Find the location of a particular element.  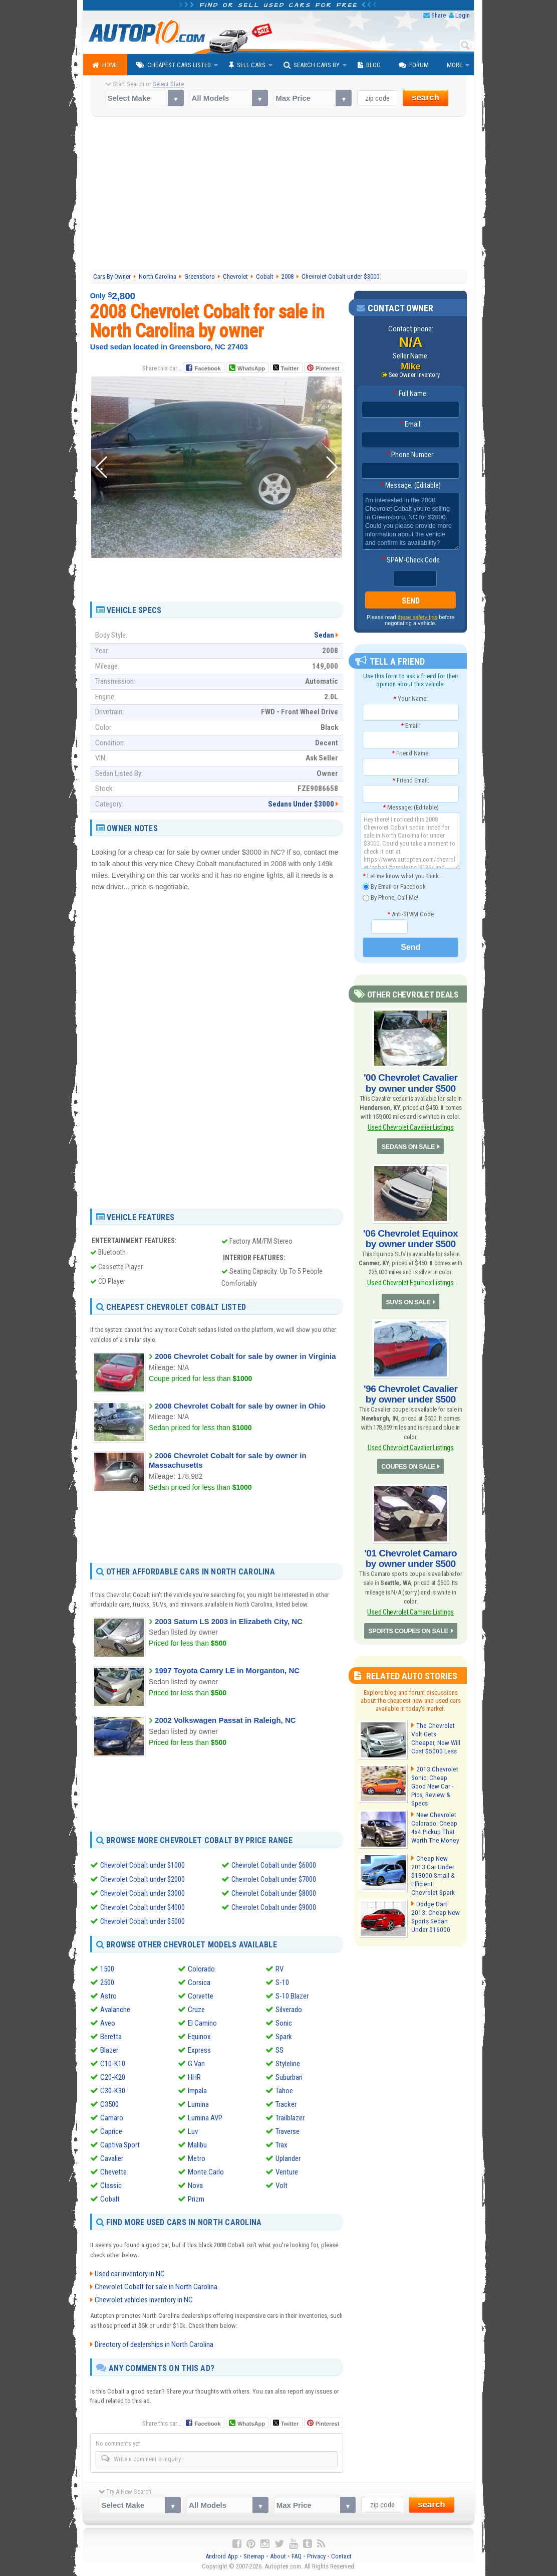

[Advertisement] is located at coordinates (278, 194).